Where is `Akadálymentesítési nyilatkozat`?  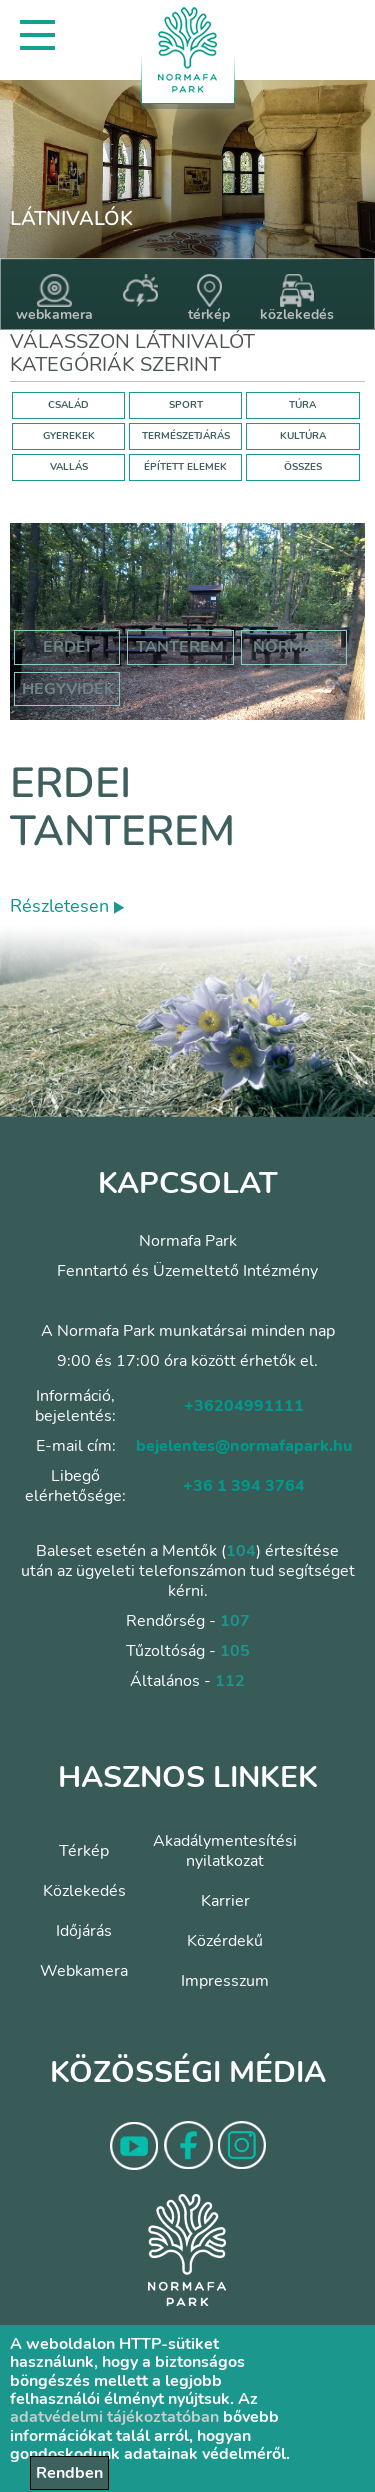
Akadálymentesítési nyilatkozat is located at coordinates (225, 1851).